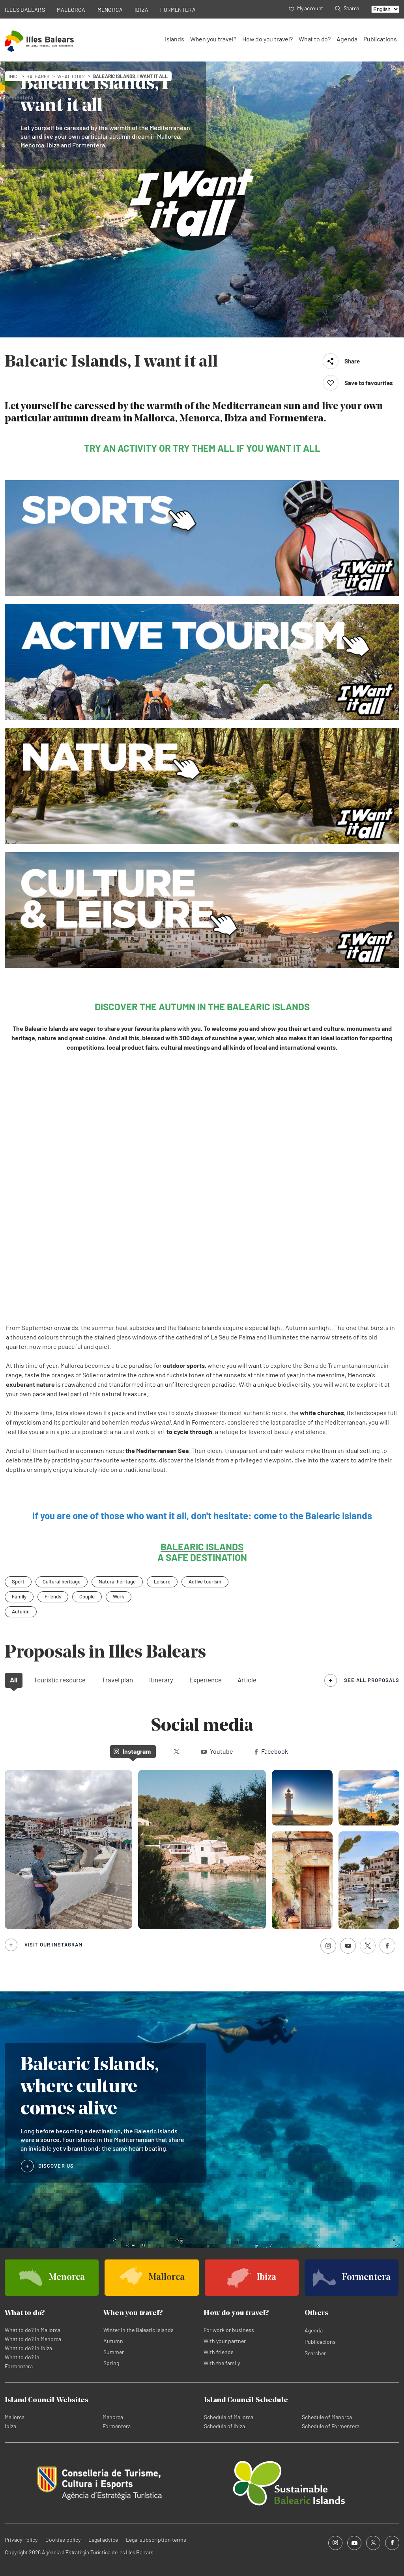  Describe the element at coordinates (53, 1596) in the screenshot. I see `Friends` at that location.